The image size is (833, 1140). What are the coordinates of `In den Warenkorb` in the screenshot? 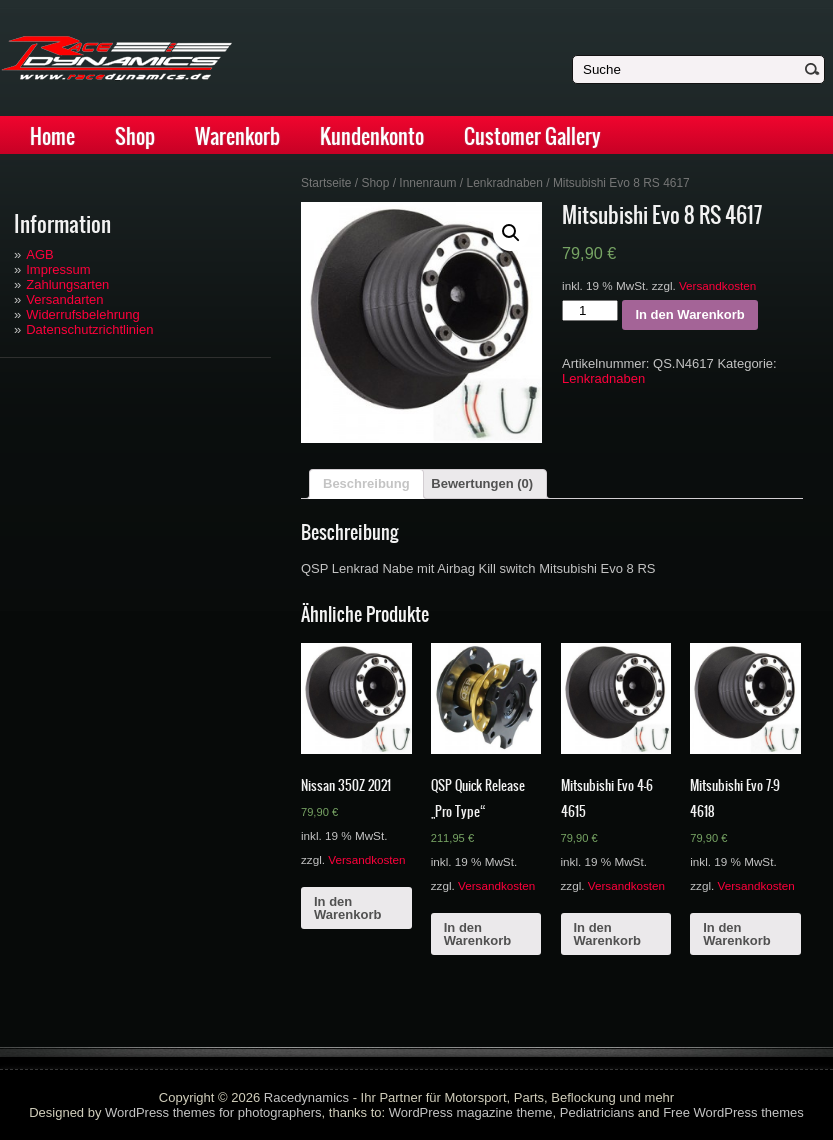 It's located at (689, 314).